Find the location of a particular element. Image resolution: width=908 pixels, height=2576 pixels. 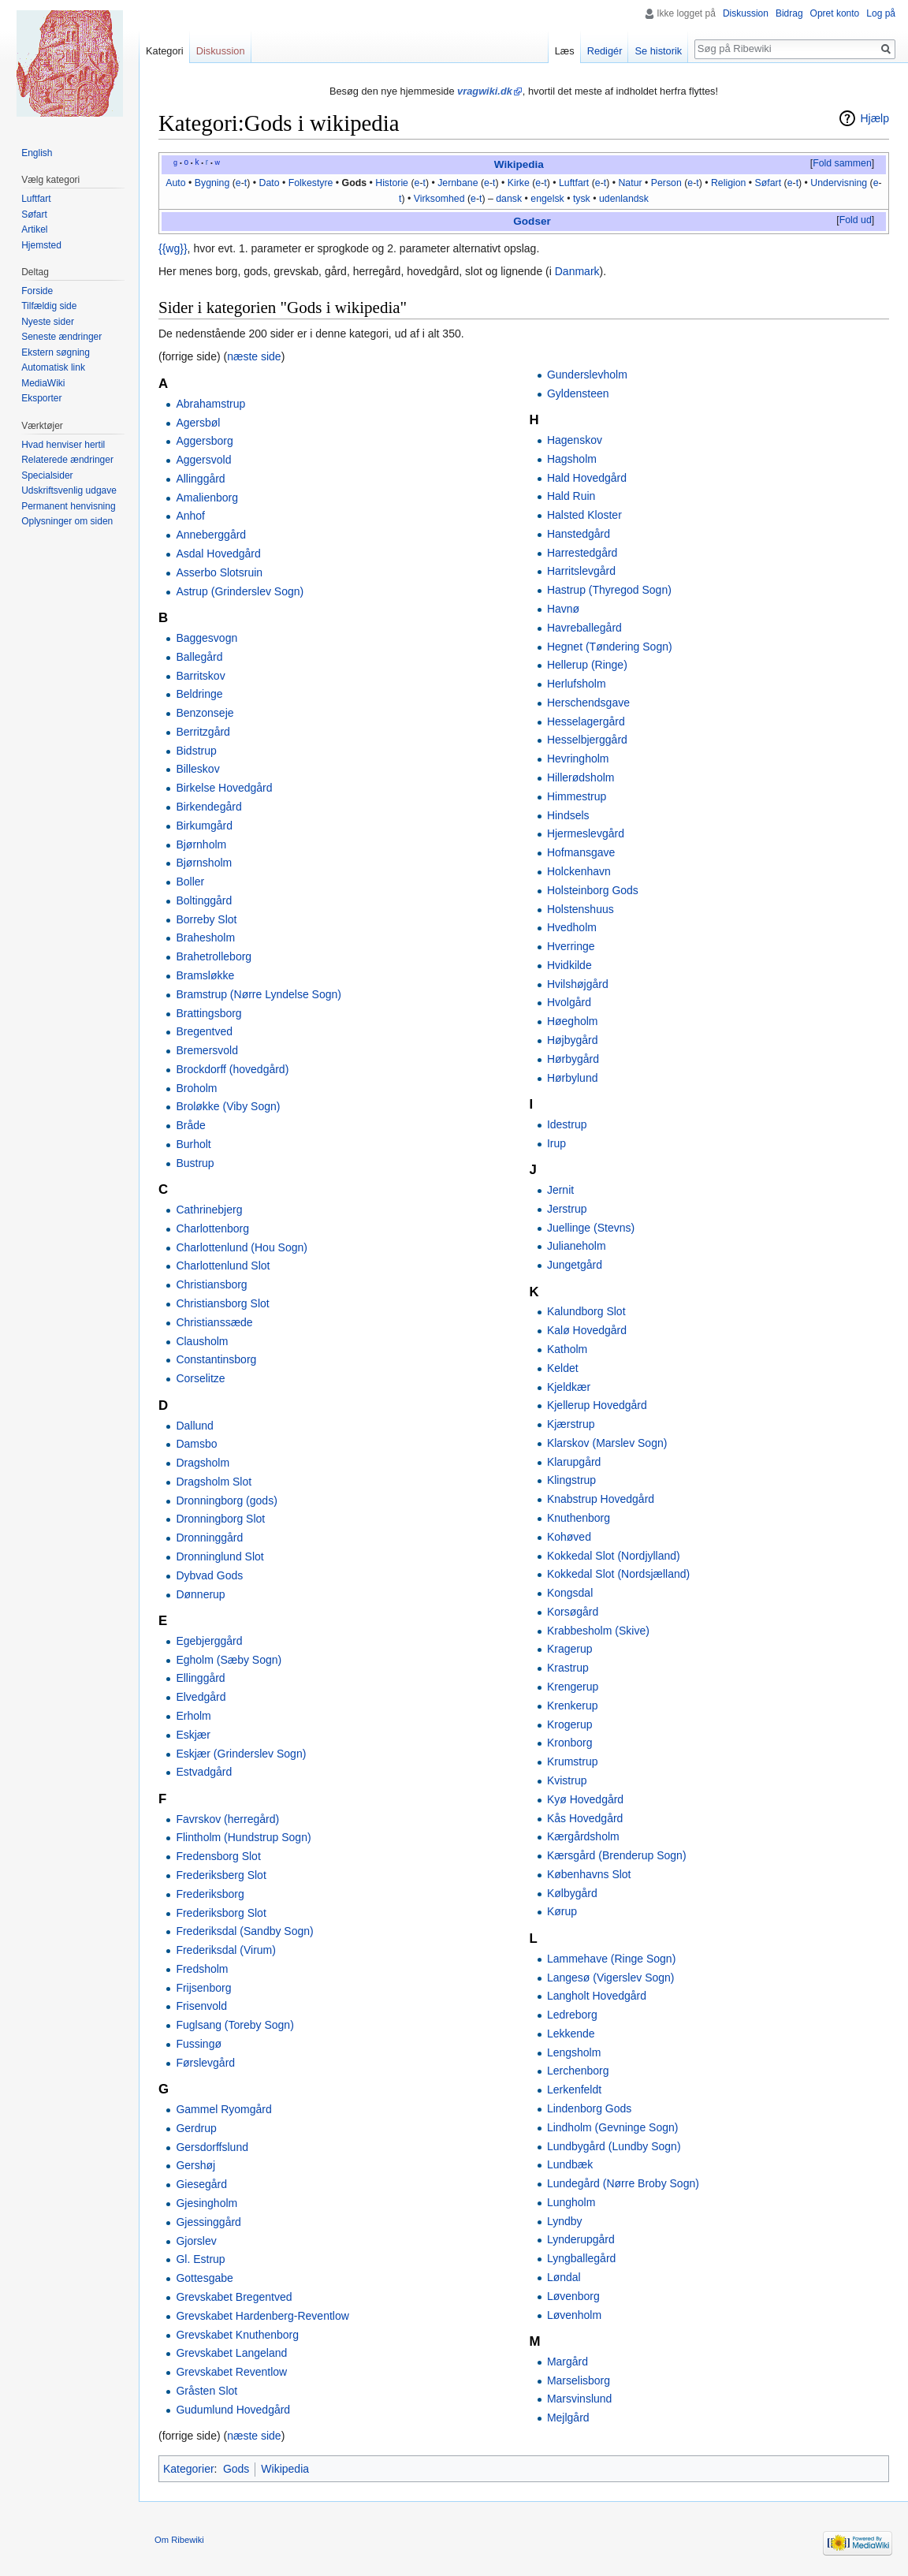

Ballegård is located at coordinates (199, 657).